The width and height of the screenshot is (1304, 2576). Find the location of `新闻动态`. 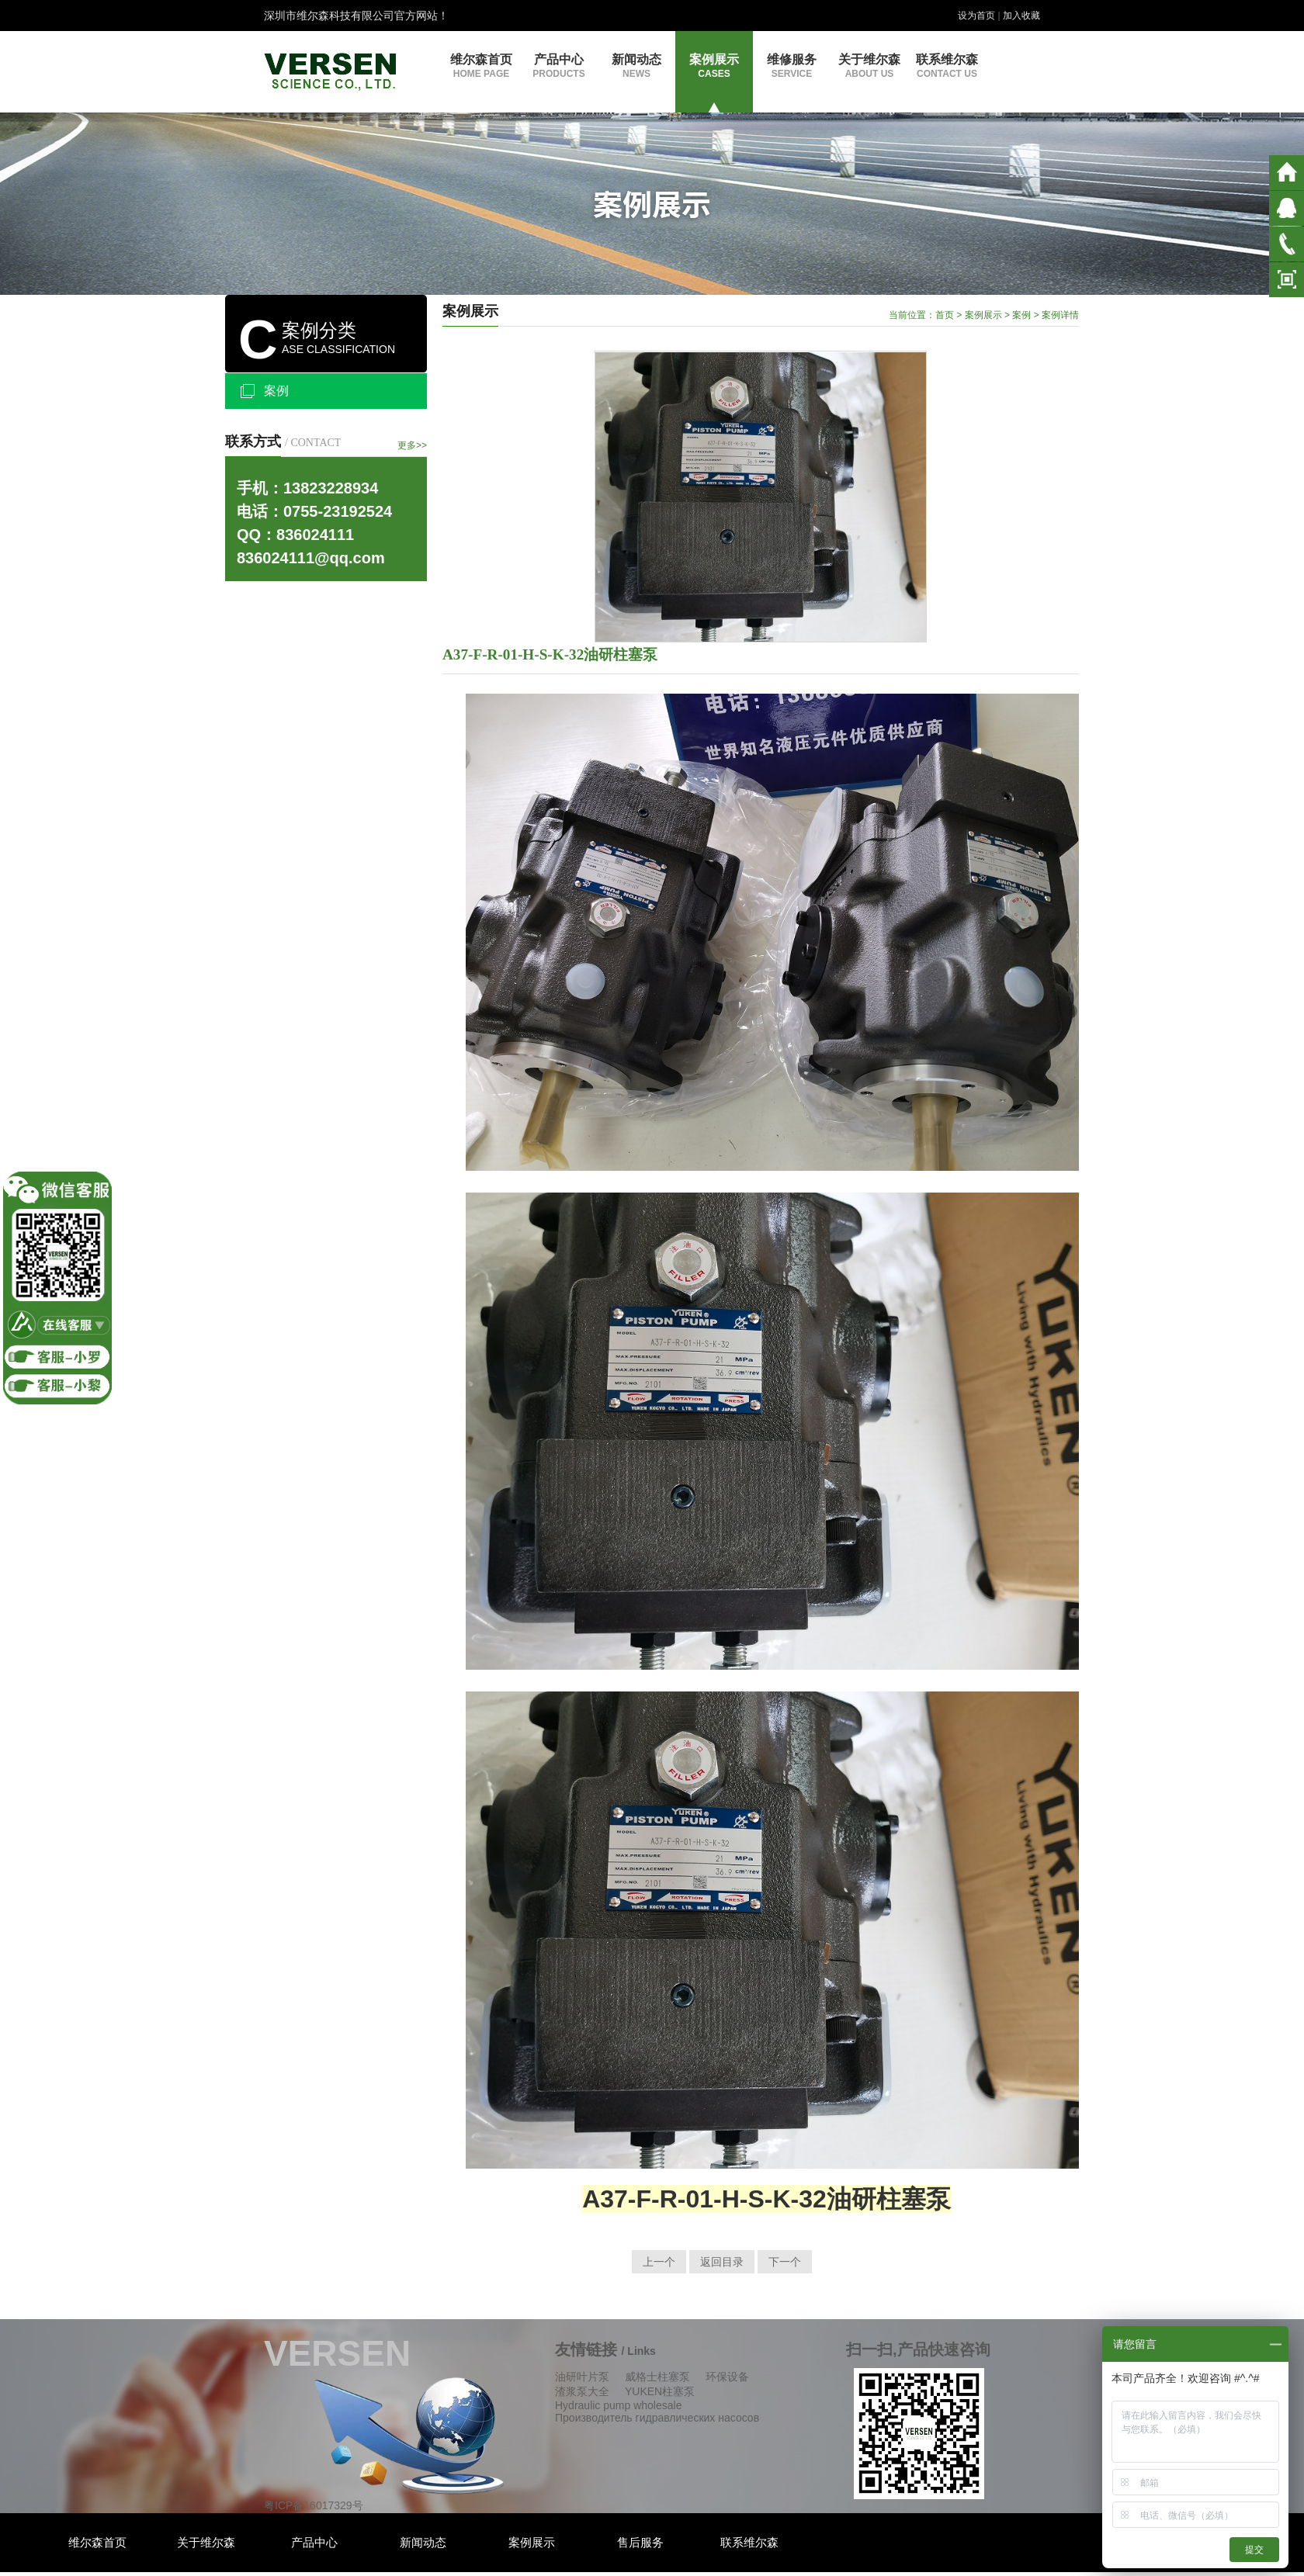

新闻动态 is located at coordinates (636, 66).